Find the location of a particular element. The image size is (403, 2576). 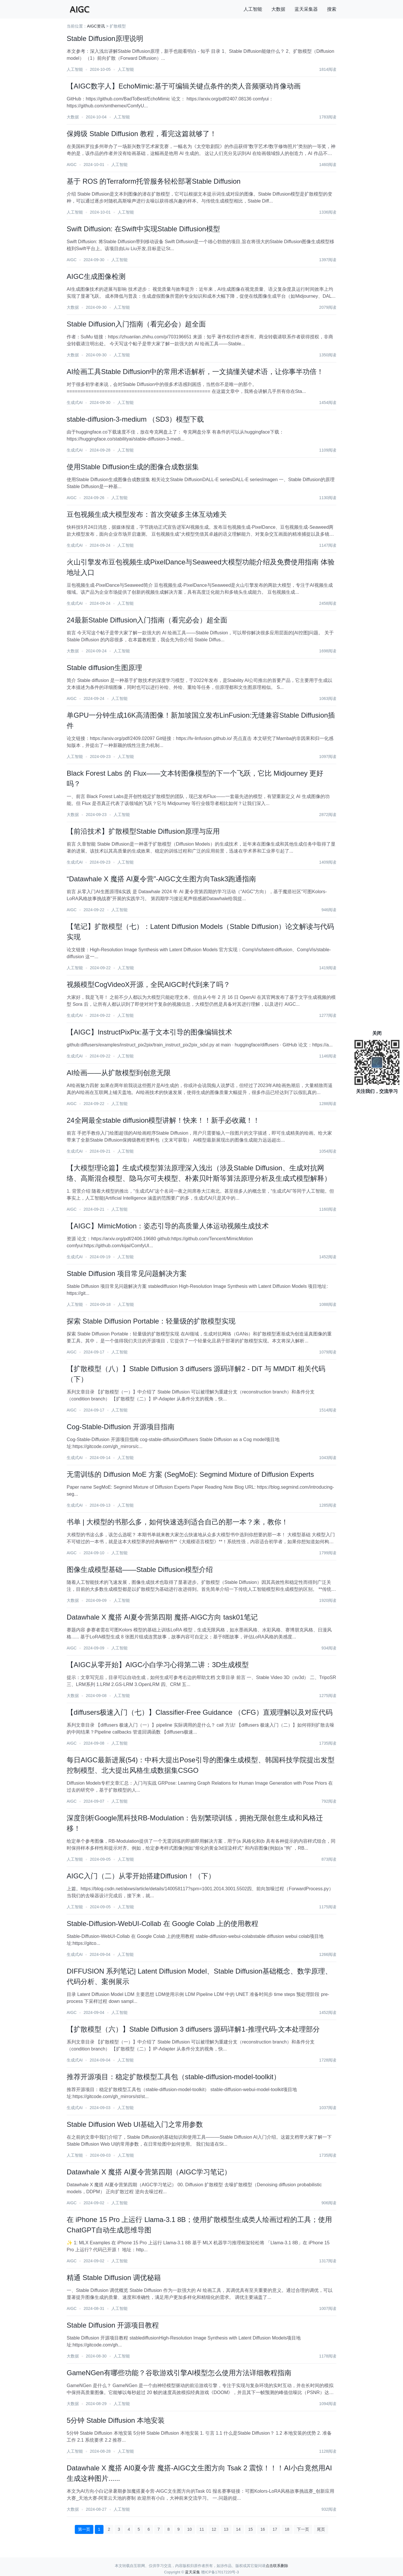

Stable Diffusion入门指南（看完必会）超全面 is located at coordinates (136, 324).